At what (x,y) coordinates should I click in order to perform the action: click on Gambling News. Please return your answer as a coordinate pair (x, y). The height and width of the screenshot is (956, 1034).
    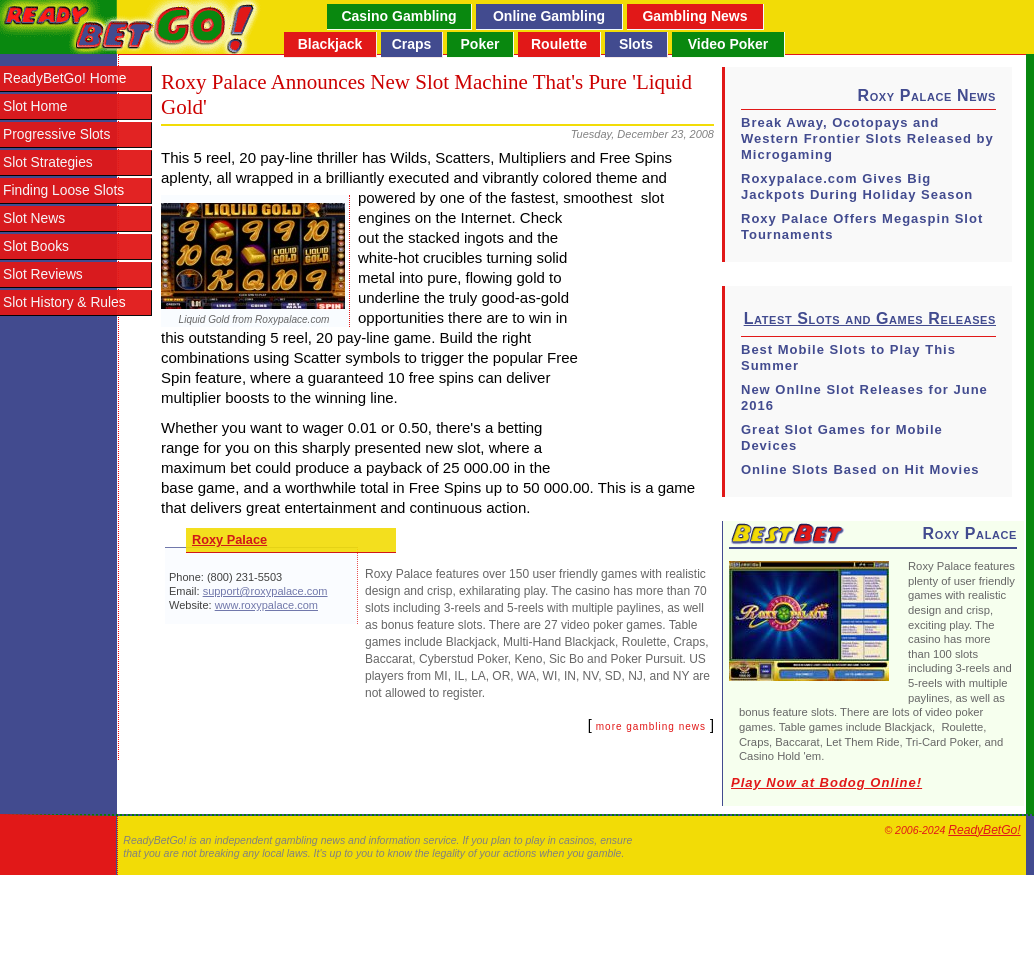
    Looking at the image, I should click on (694, 16).